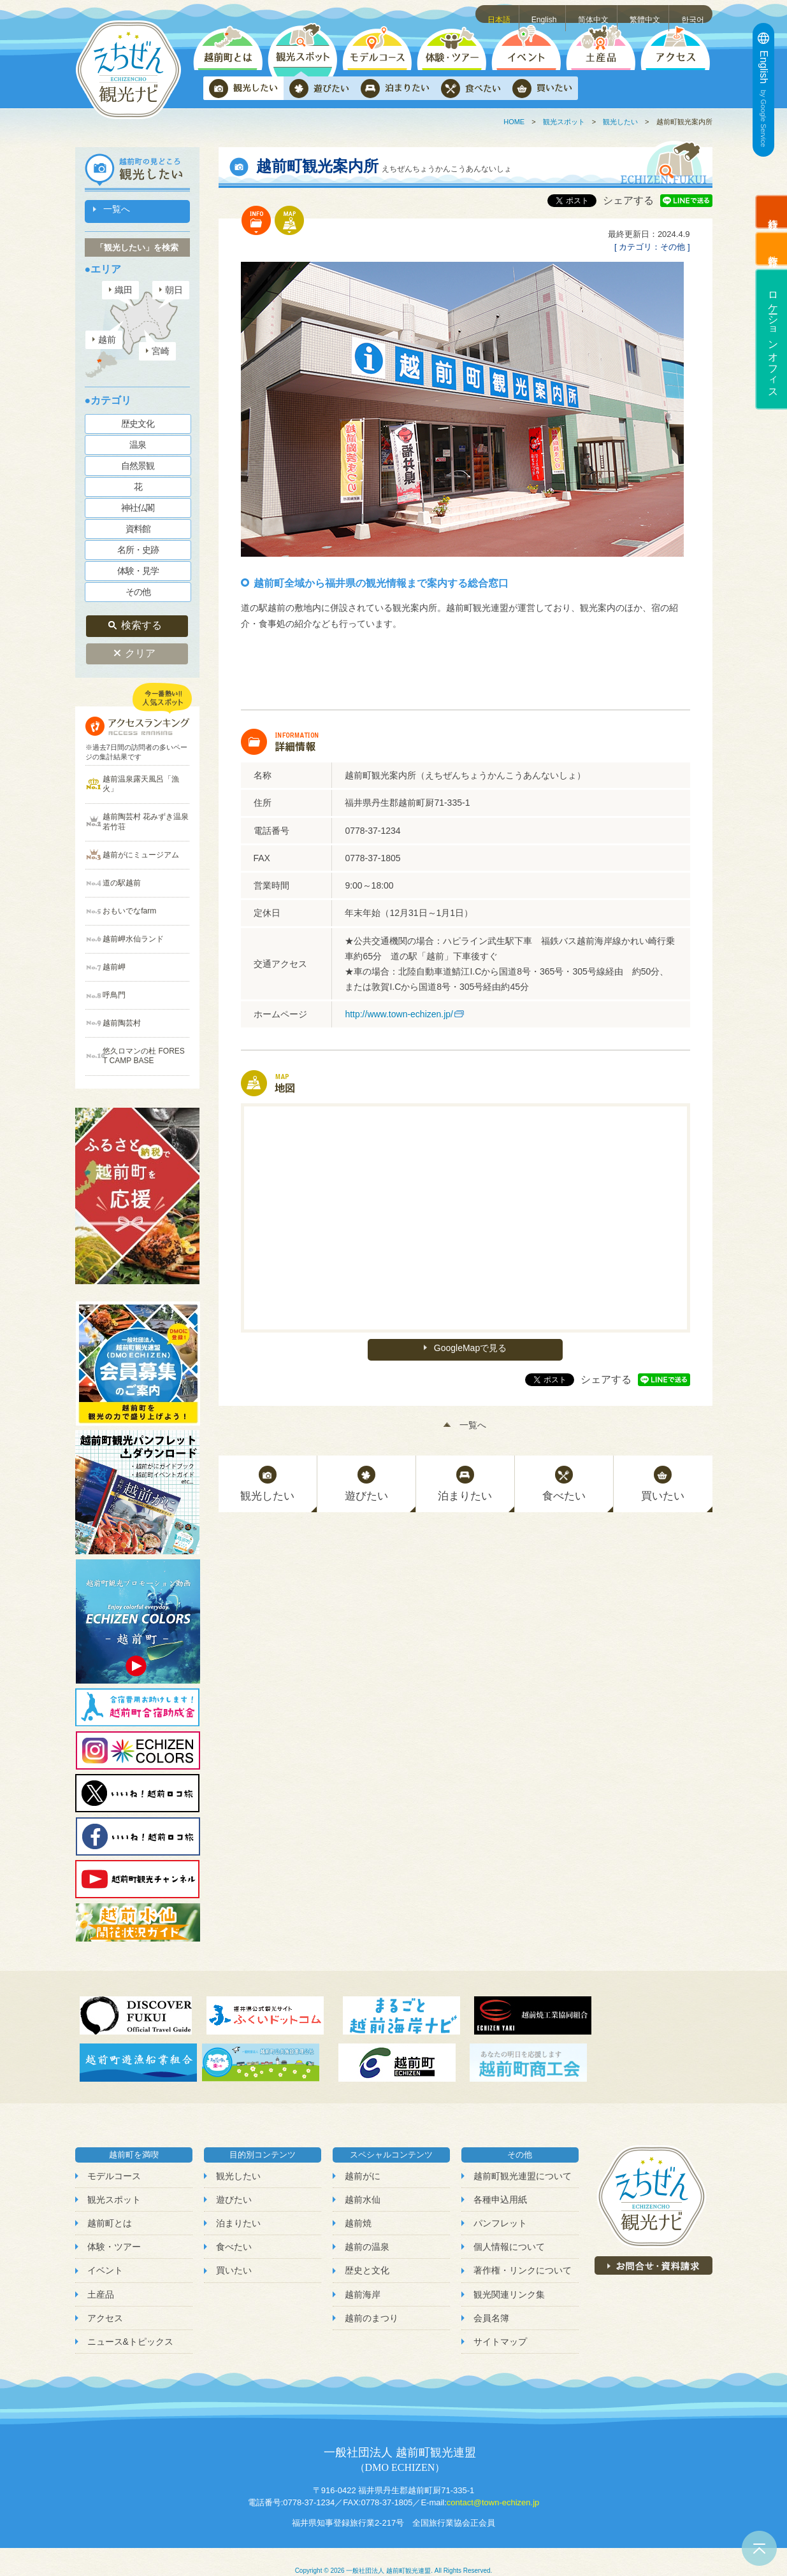 The width and height of the screenshot is (787, 2576). Describe the element at coordinates (140, 646) in the screenshot. I see `クリア` at that location.